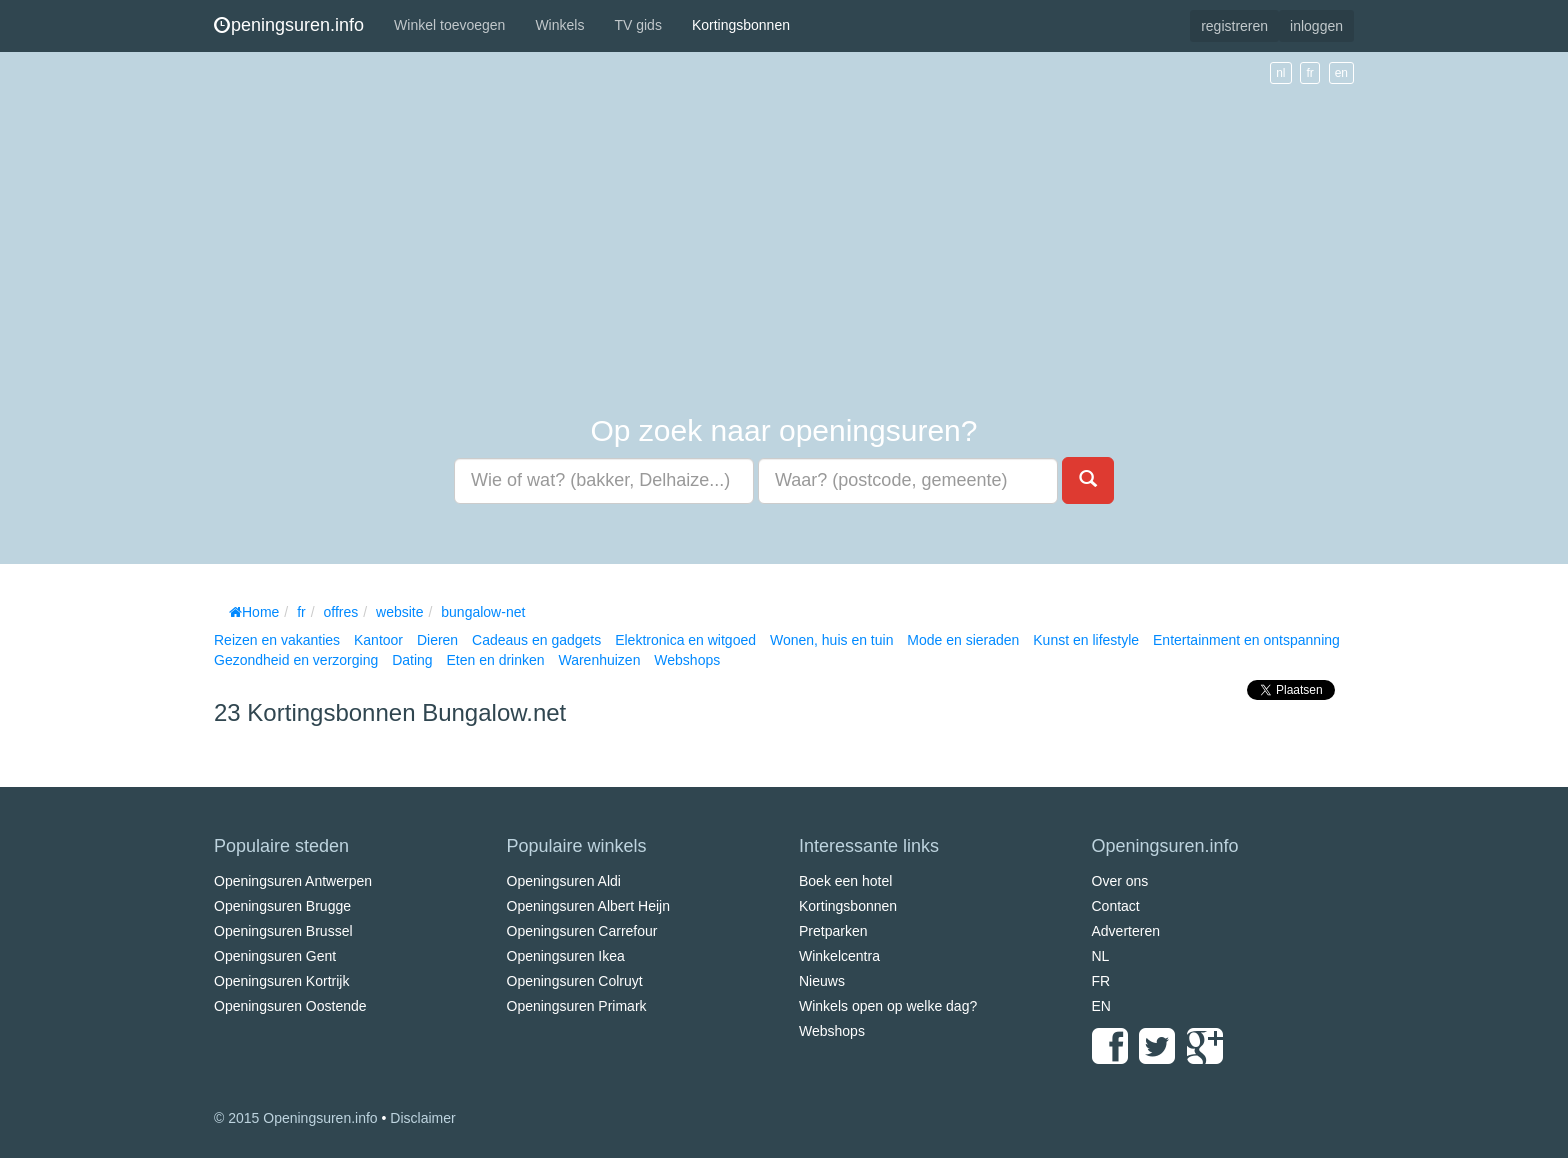  What do you see at coordinates (289, 25) in the screenshot?
I see `peningsuren.info` at bounding box center [289, 25].